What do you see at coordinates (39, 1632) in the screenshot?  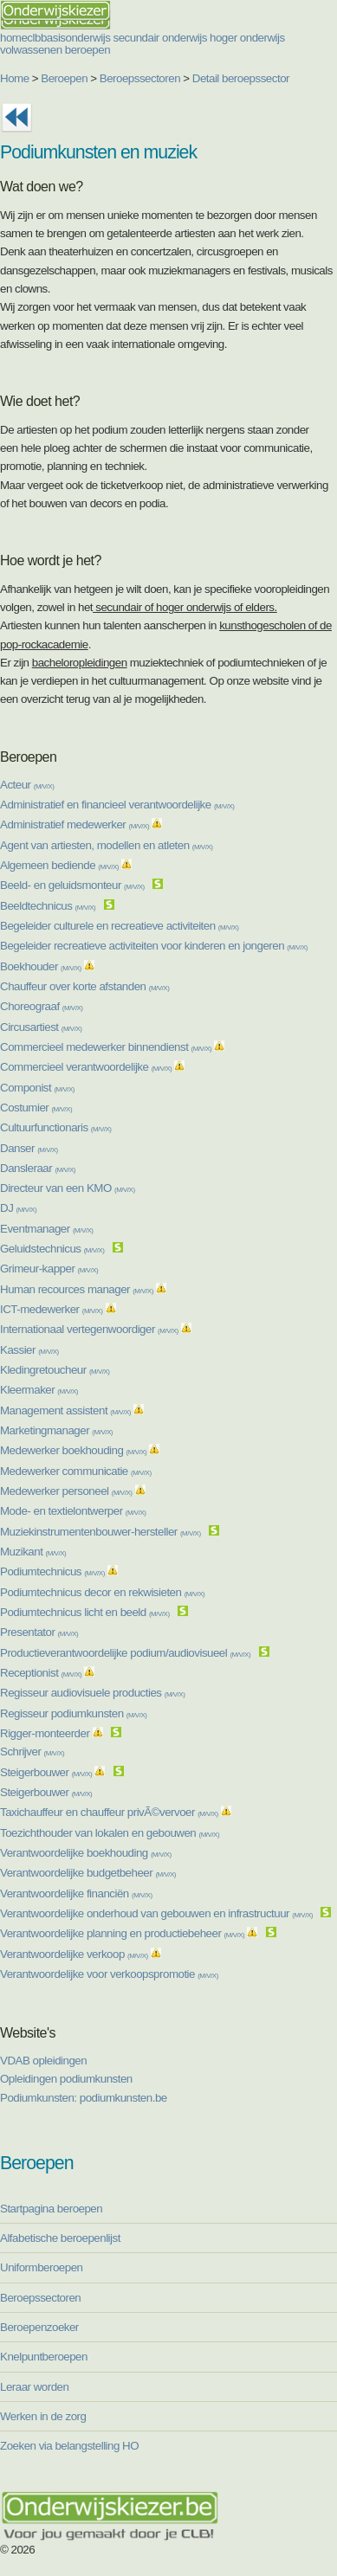 I see `Presentator` at bounding box center [39, 1632].